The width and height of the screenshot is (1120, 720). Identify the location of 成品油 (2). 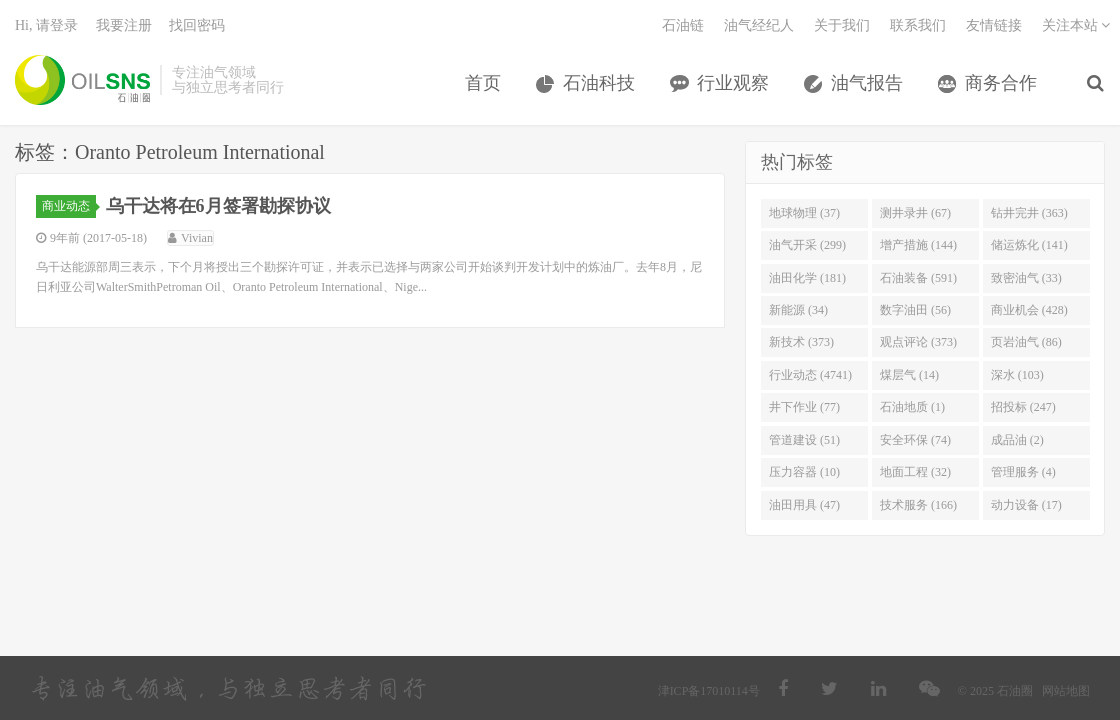
(1017, 440).